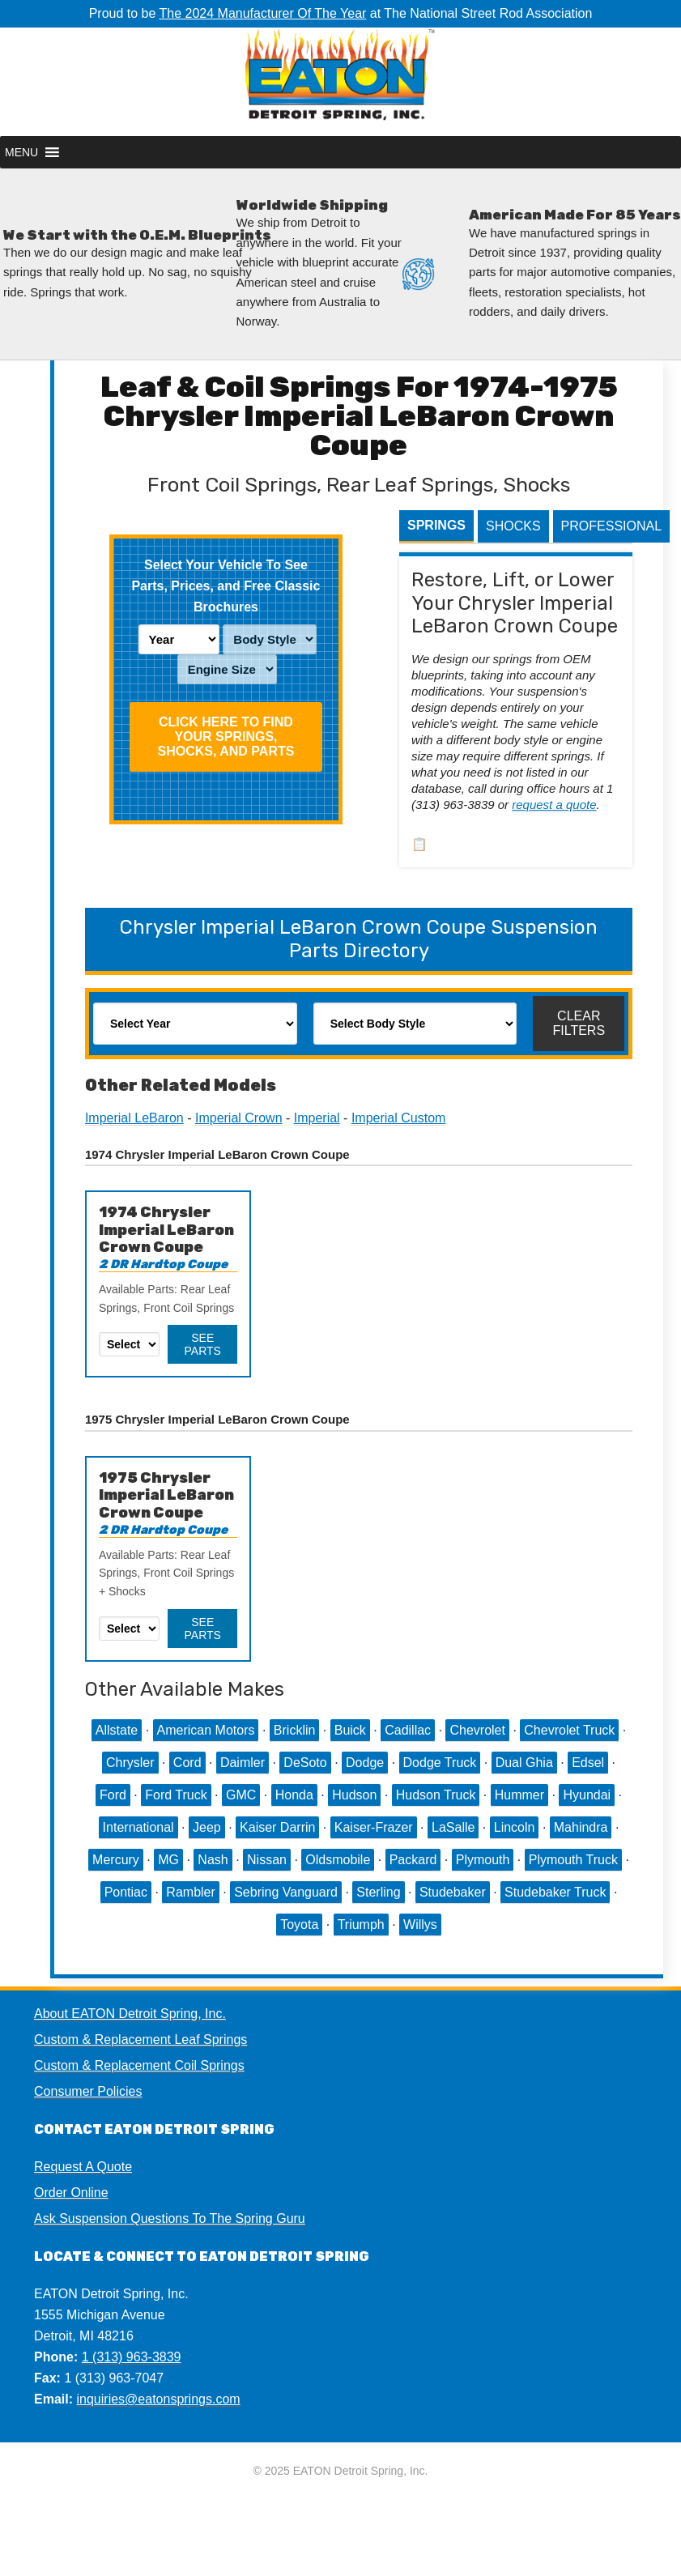 Image resolution: width=681 pixels, height=2576 pixels. Describe the element at coordinates (139, 2065) in the screenshot. I see `Custom & Replacement Coil Springs` at that location.